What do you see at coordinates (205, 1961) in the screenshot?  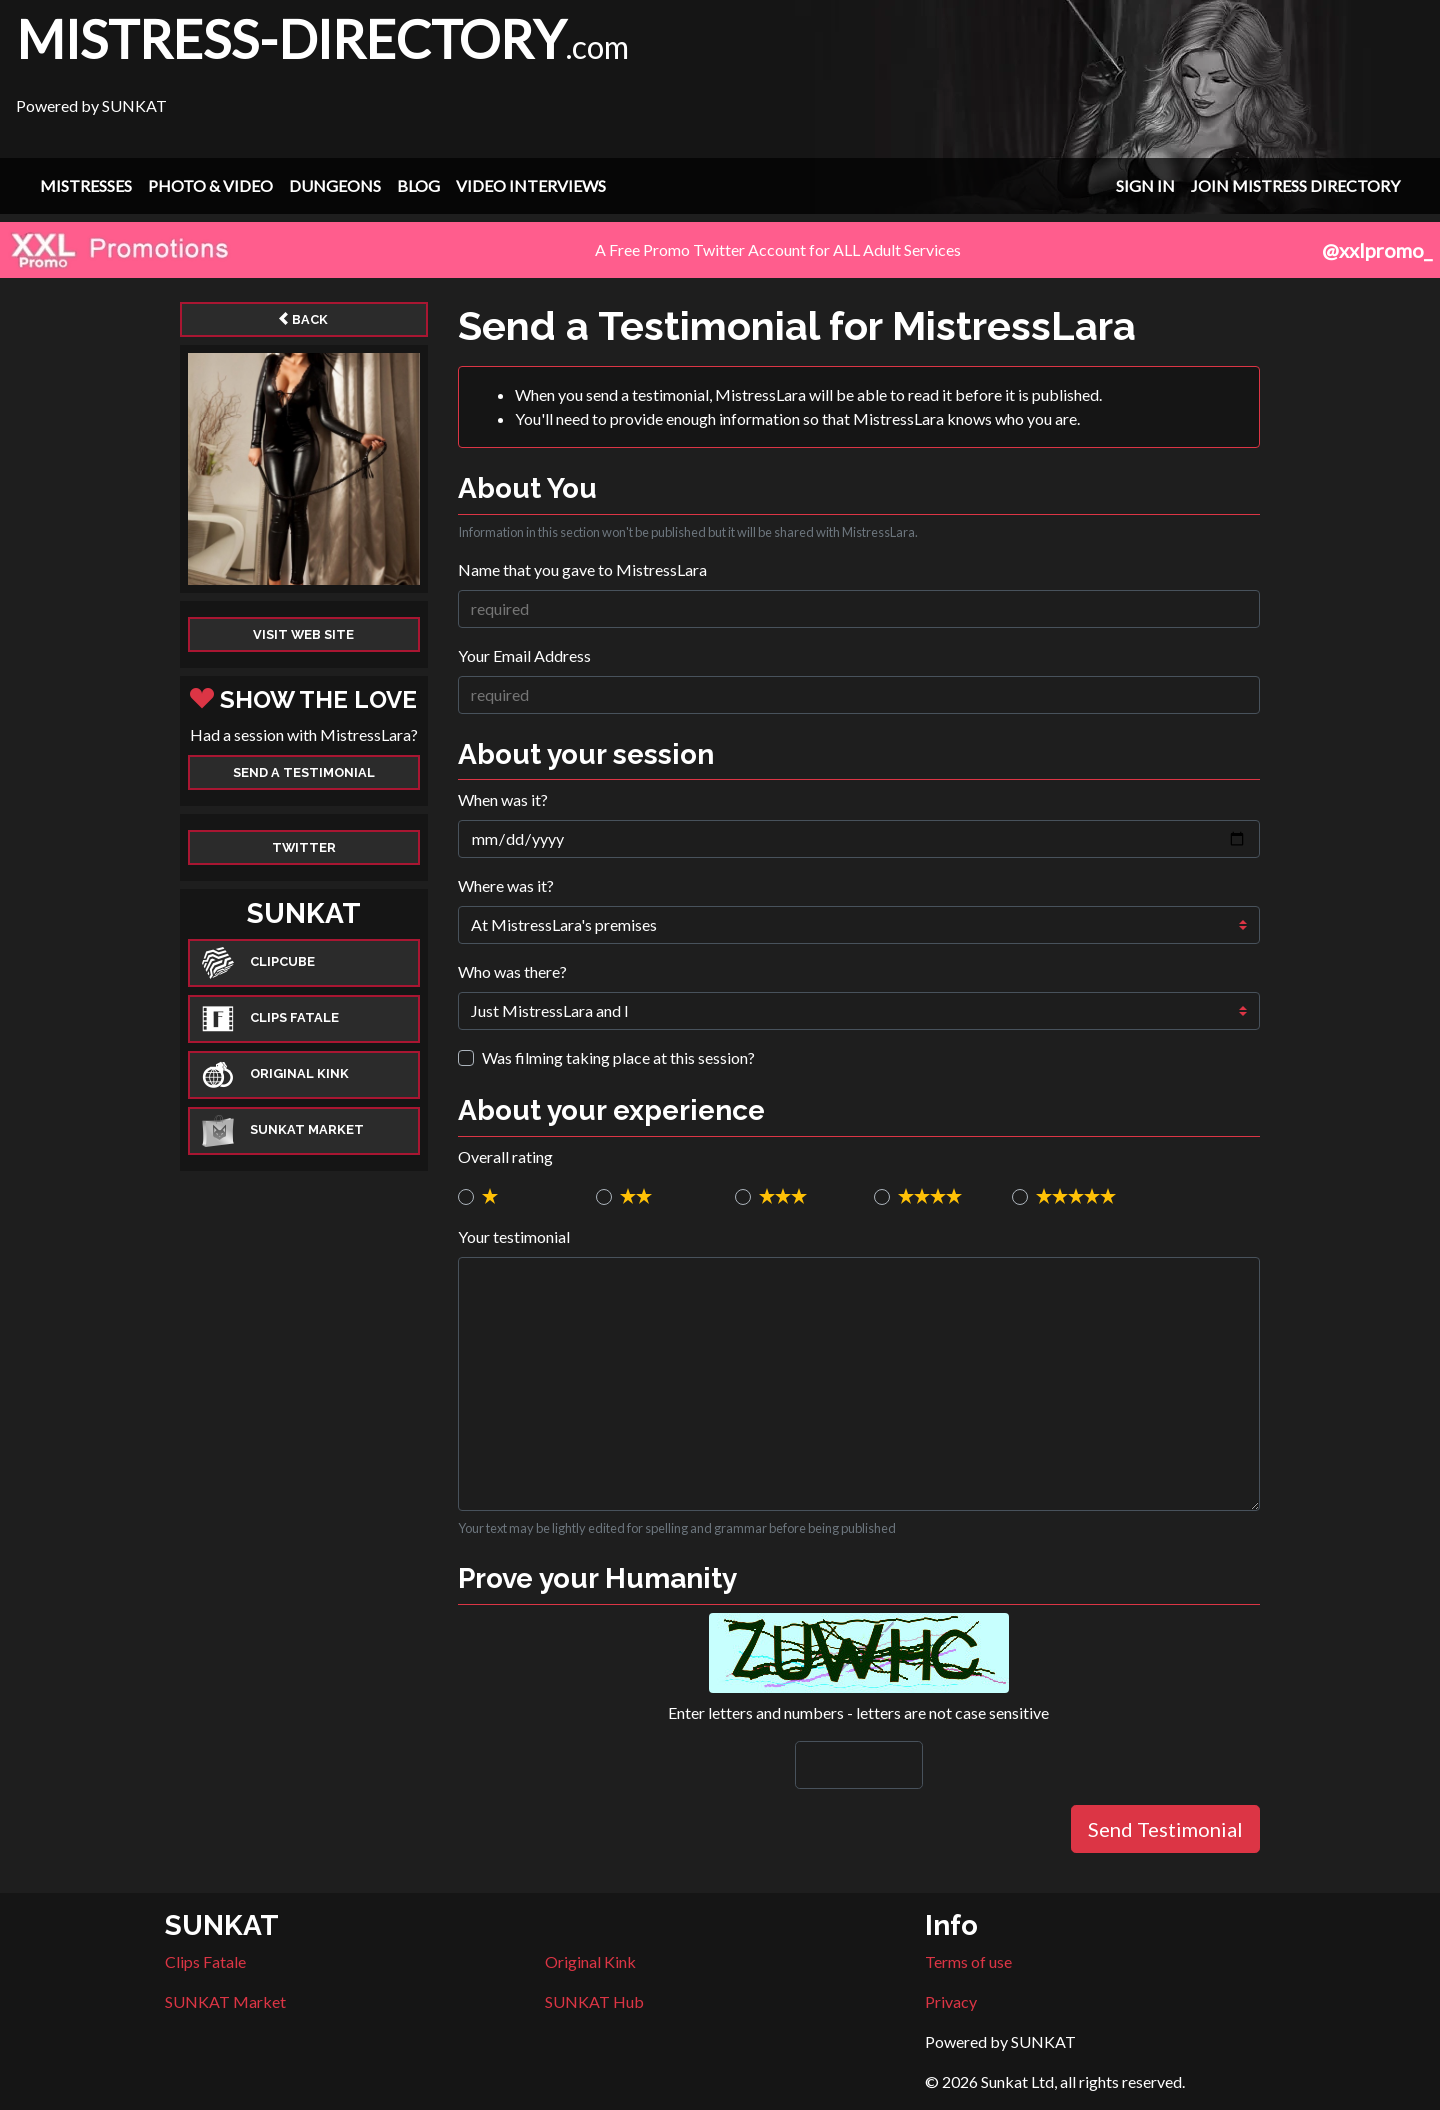 I see `Clips Fatale` at bounding box center [205, 1961].